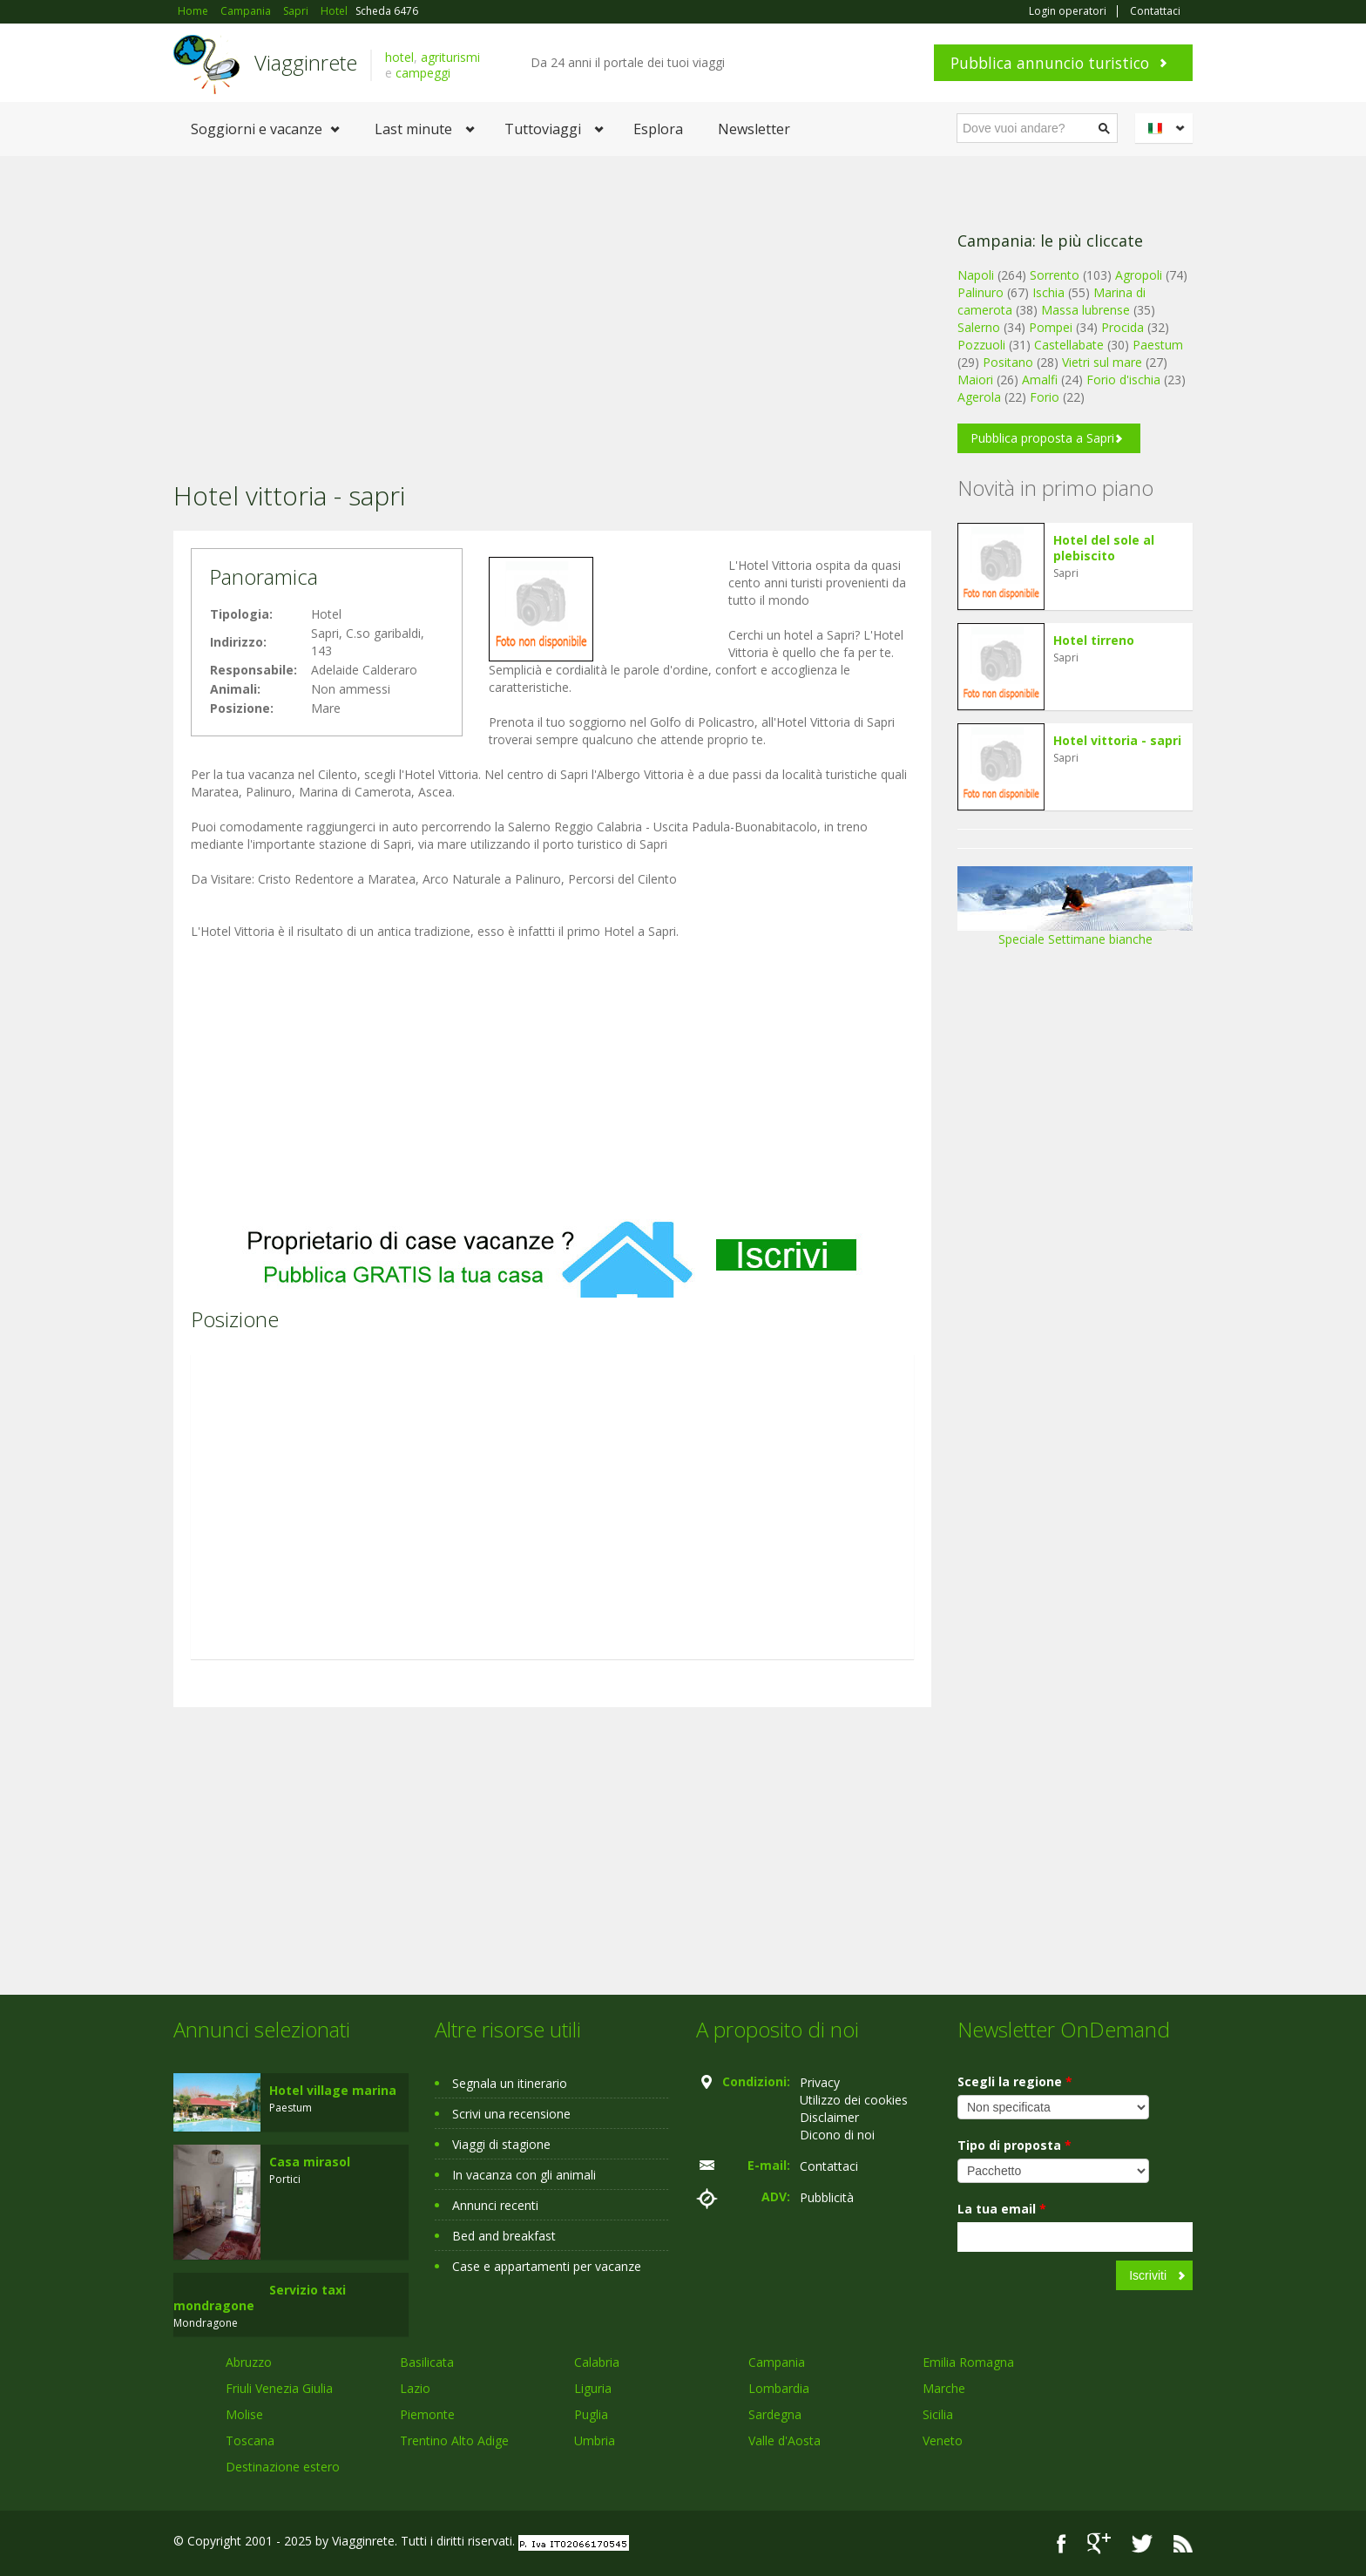 The height and width of the screenshot is (2576, 1366). What do you see at coordinates (776, 2362) in the screenshot?
I see `Campania` at bounding box center [776, 2362].